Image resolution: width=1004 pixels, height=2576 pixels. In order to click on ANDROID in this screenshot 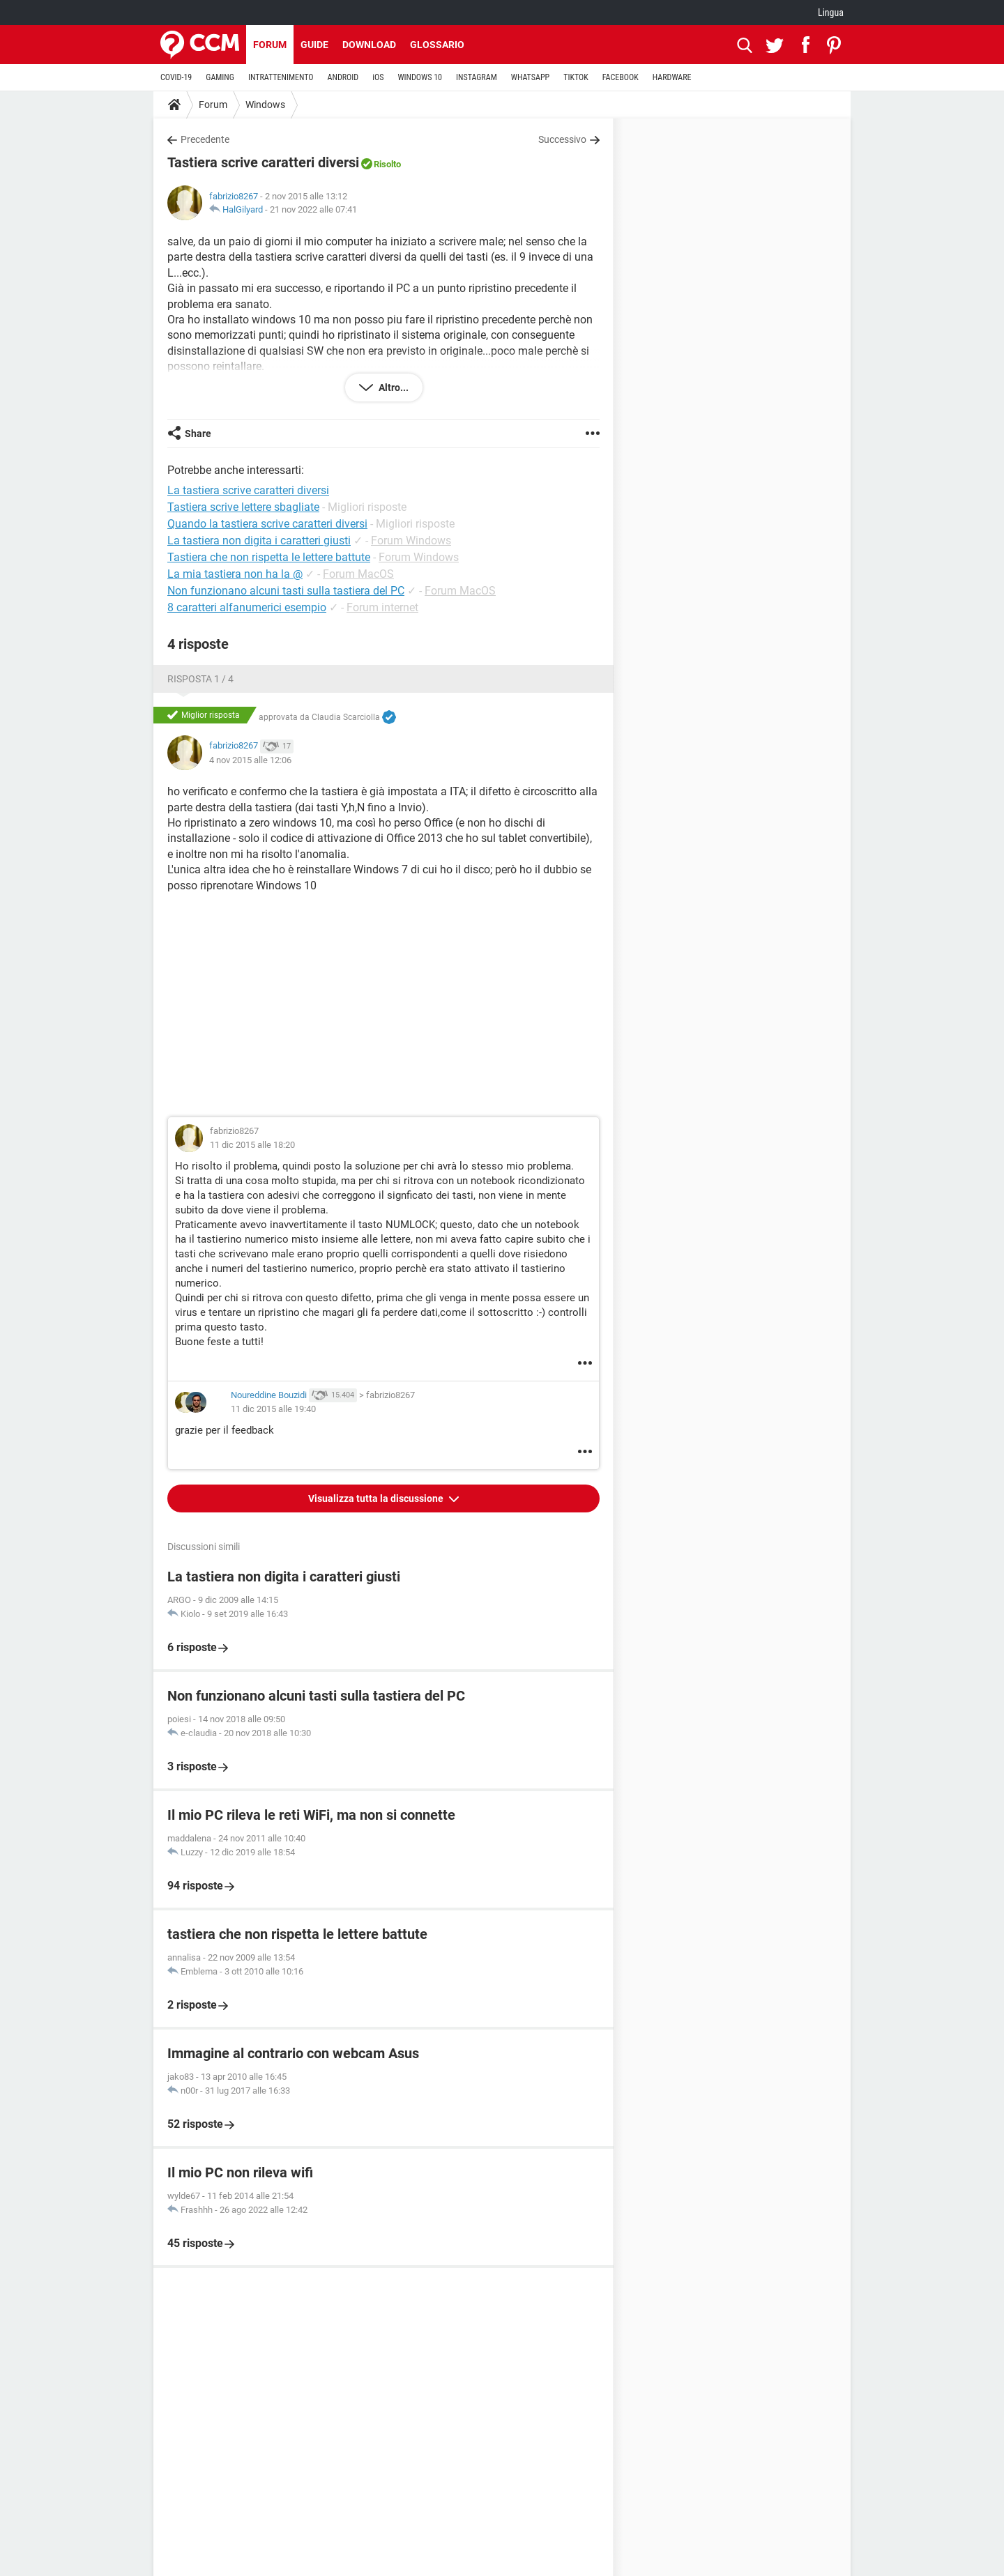, I will do `click(343, 77)`.